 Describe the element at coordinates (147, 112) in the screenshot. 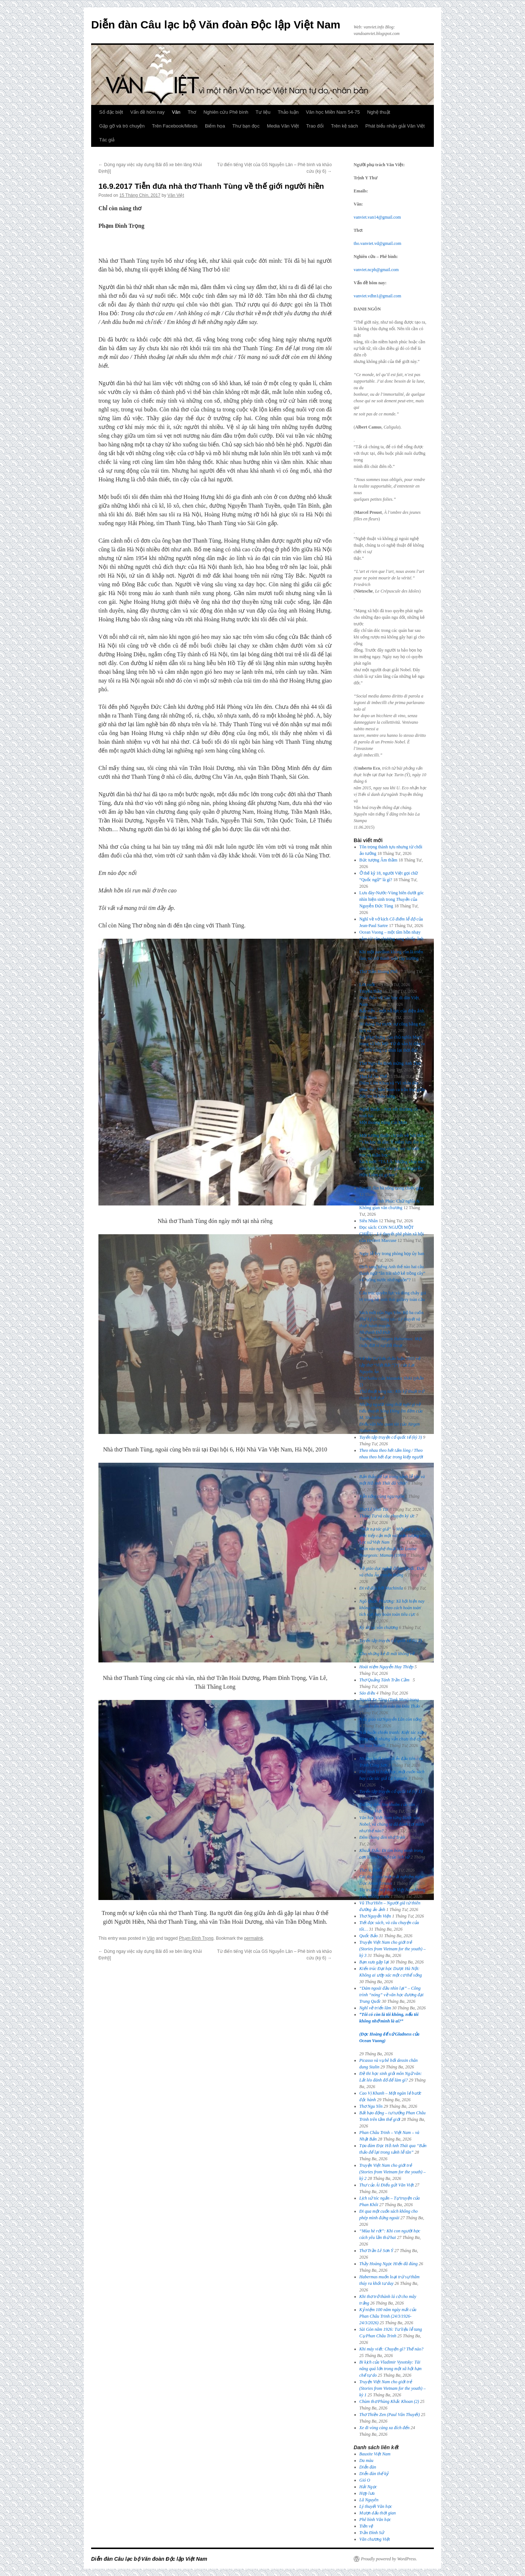

I see `Vấn đề hôm nay` at that location.